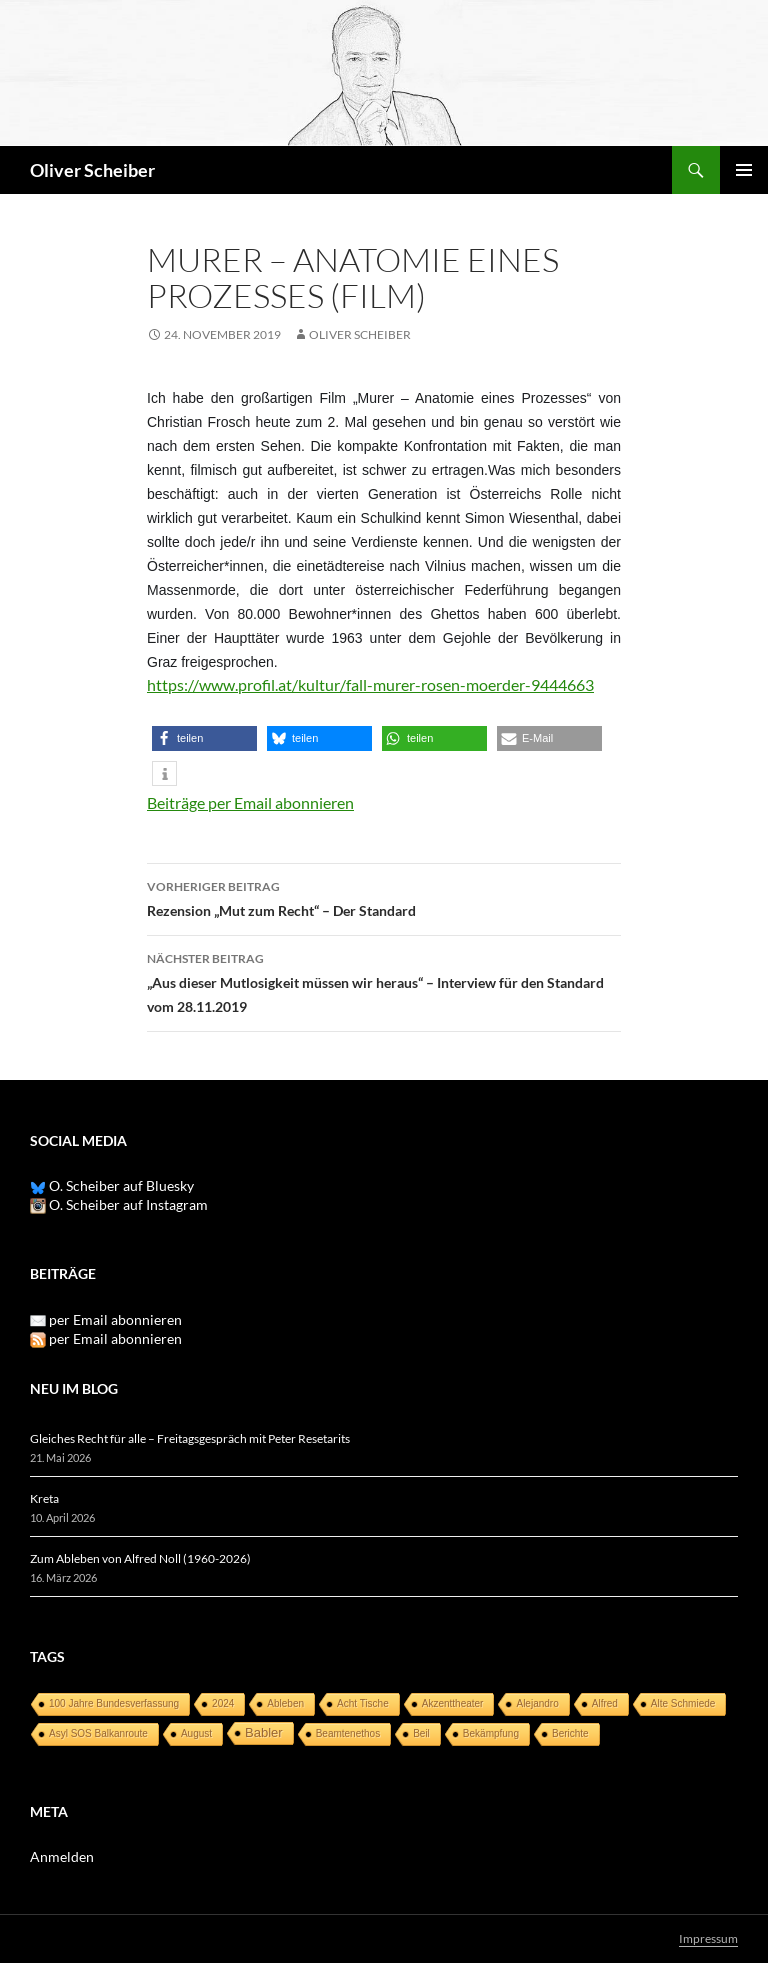 The image size is (768, 1963). I want to click on 2024 [2024 (1 Eintrag)], so click(223, 1703).